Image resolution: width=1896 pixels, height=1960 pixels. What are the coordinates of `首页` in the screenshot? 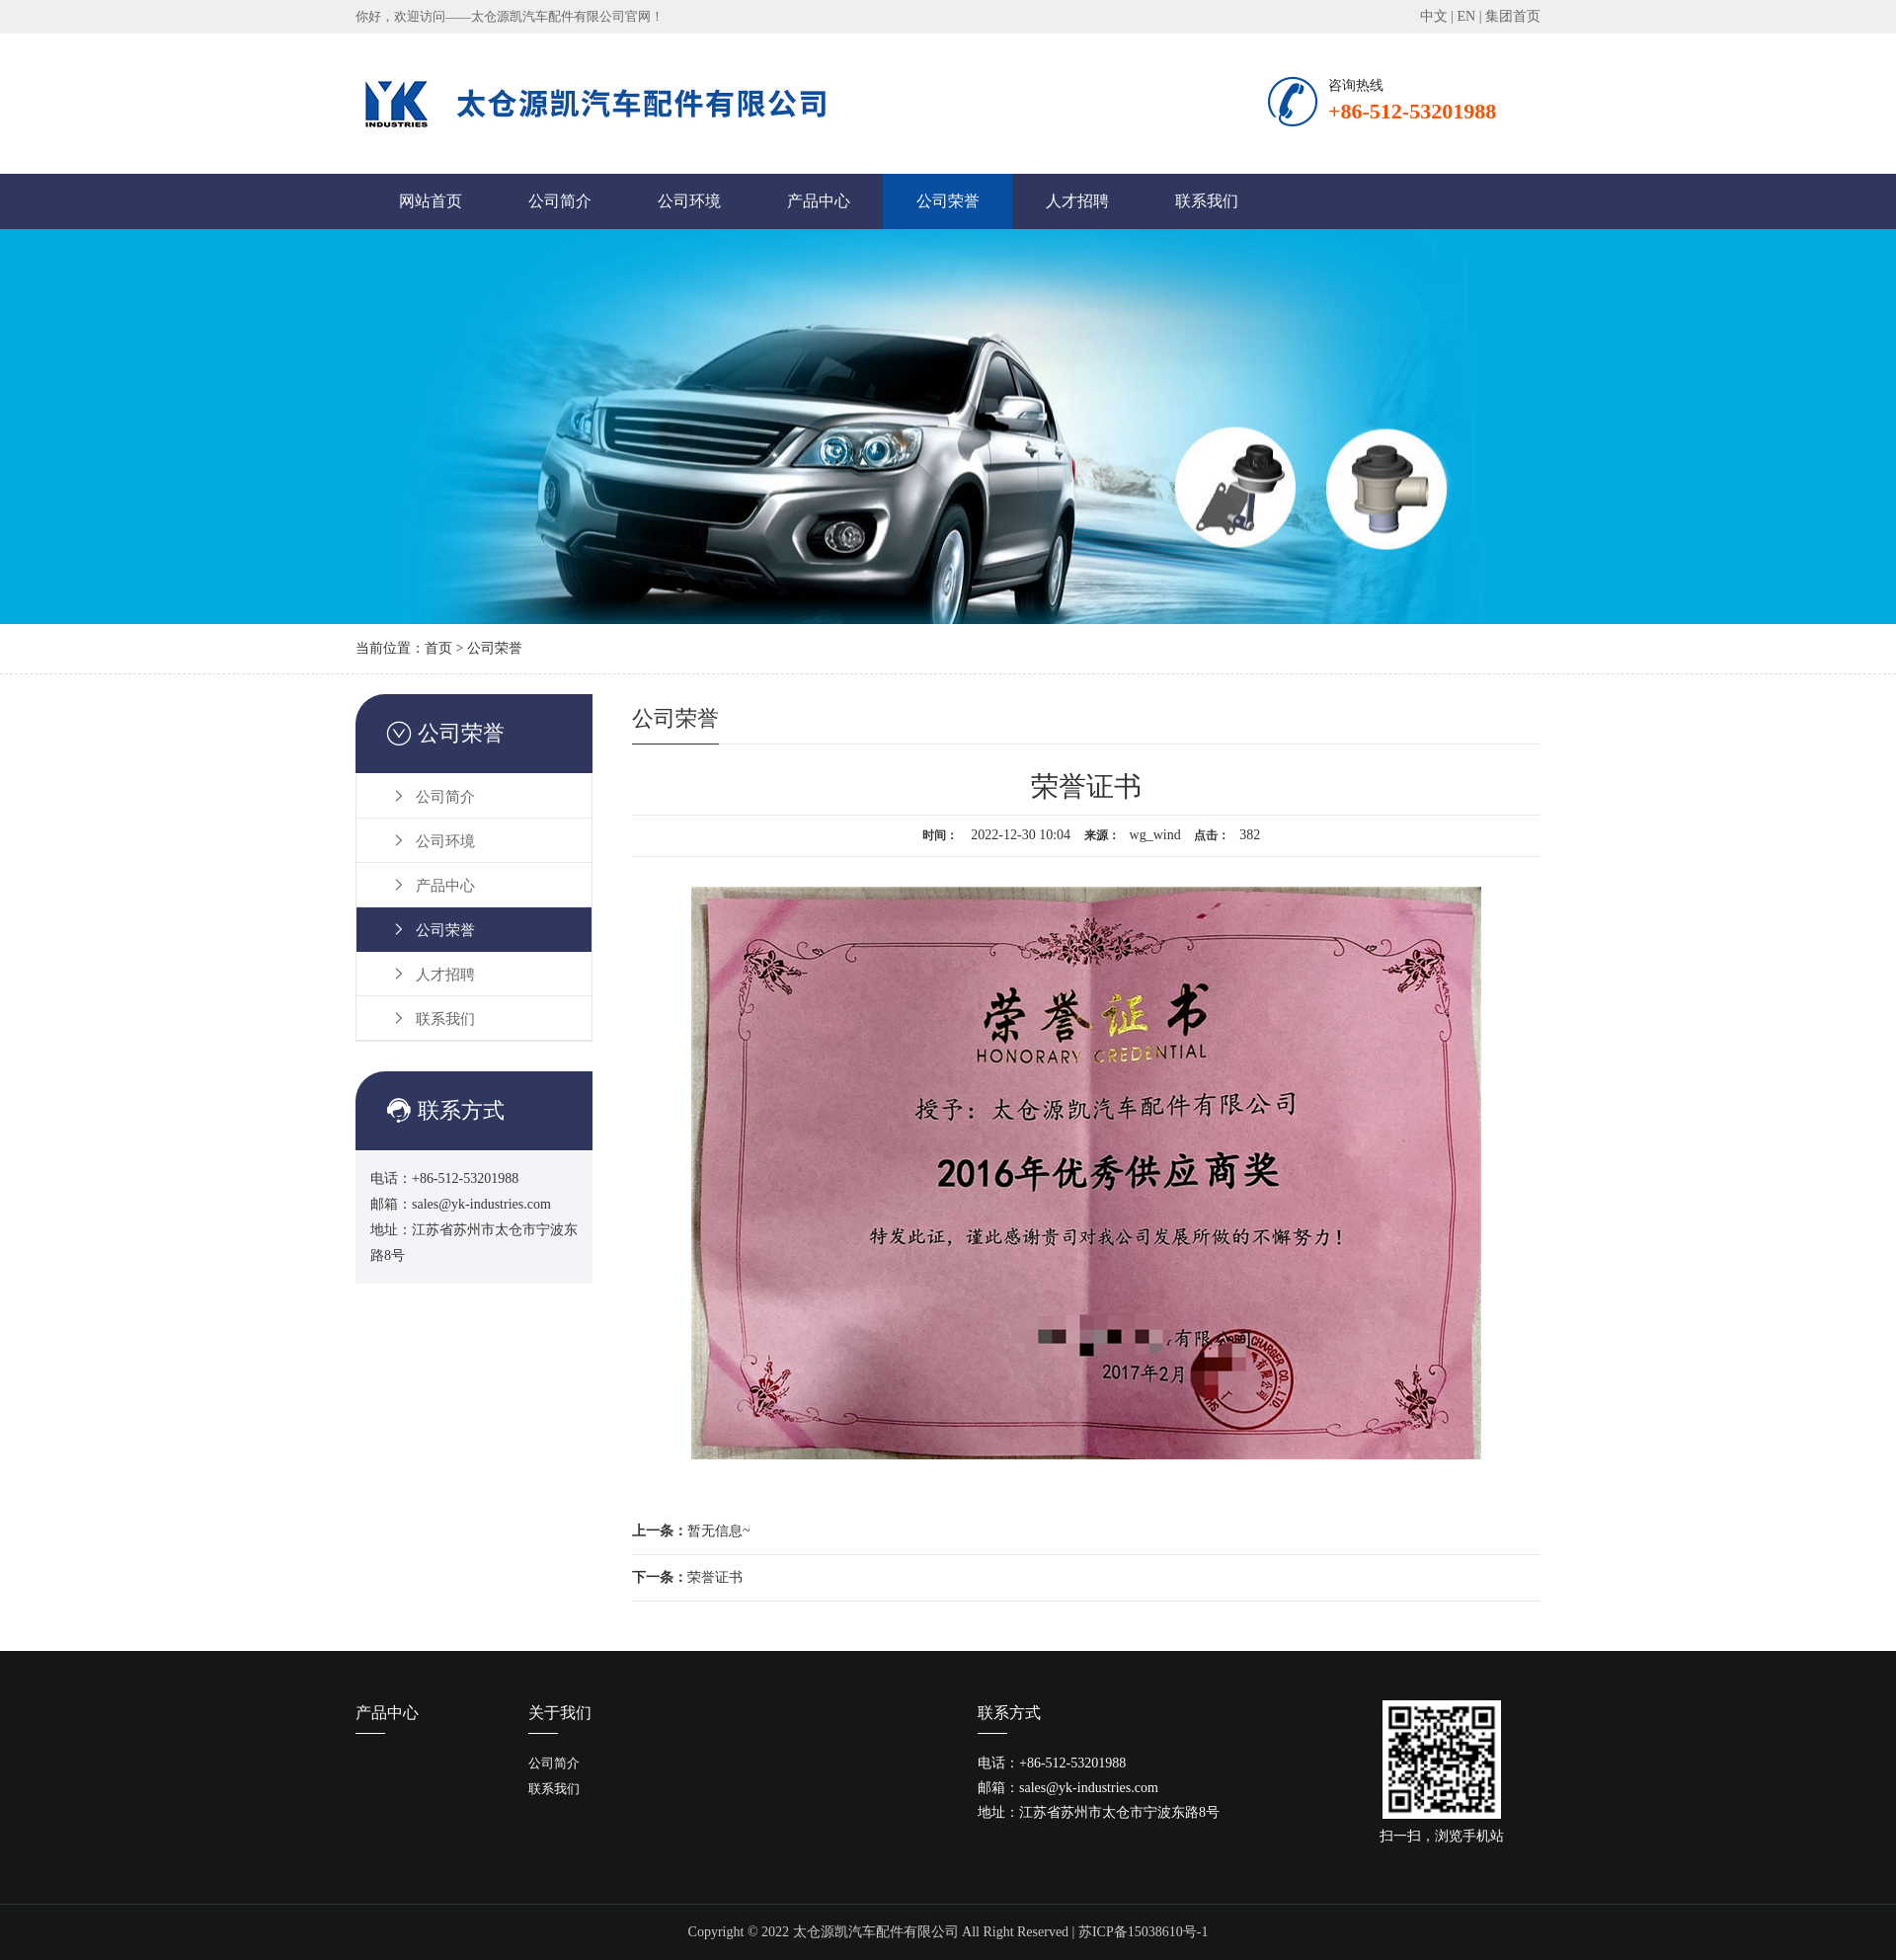 It's located at (438, 648).